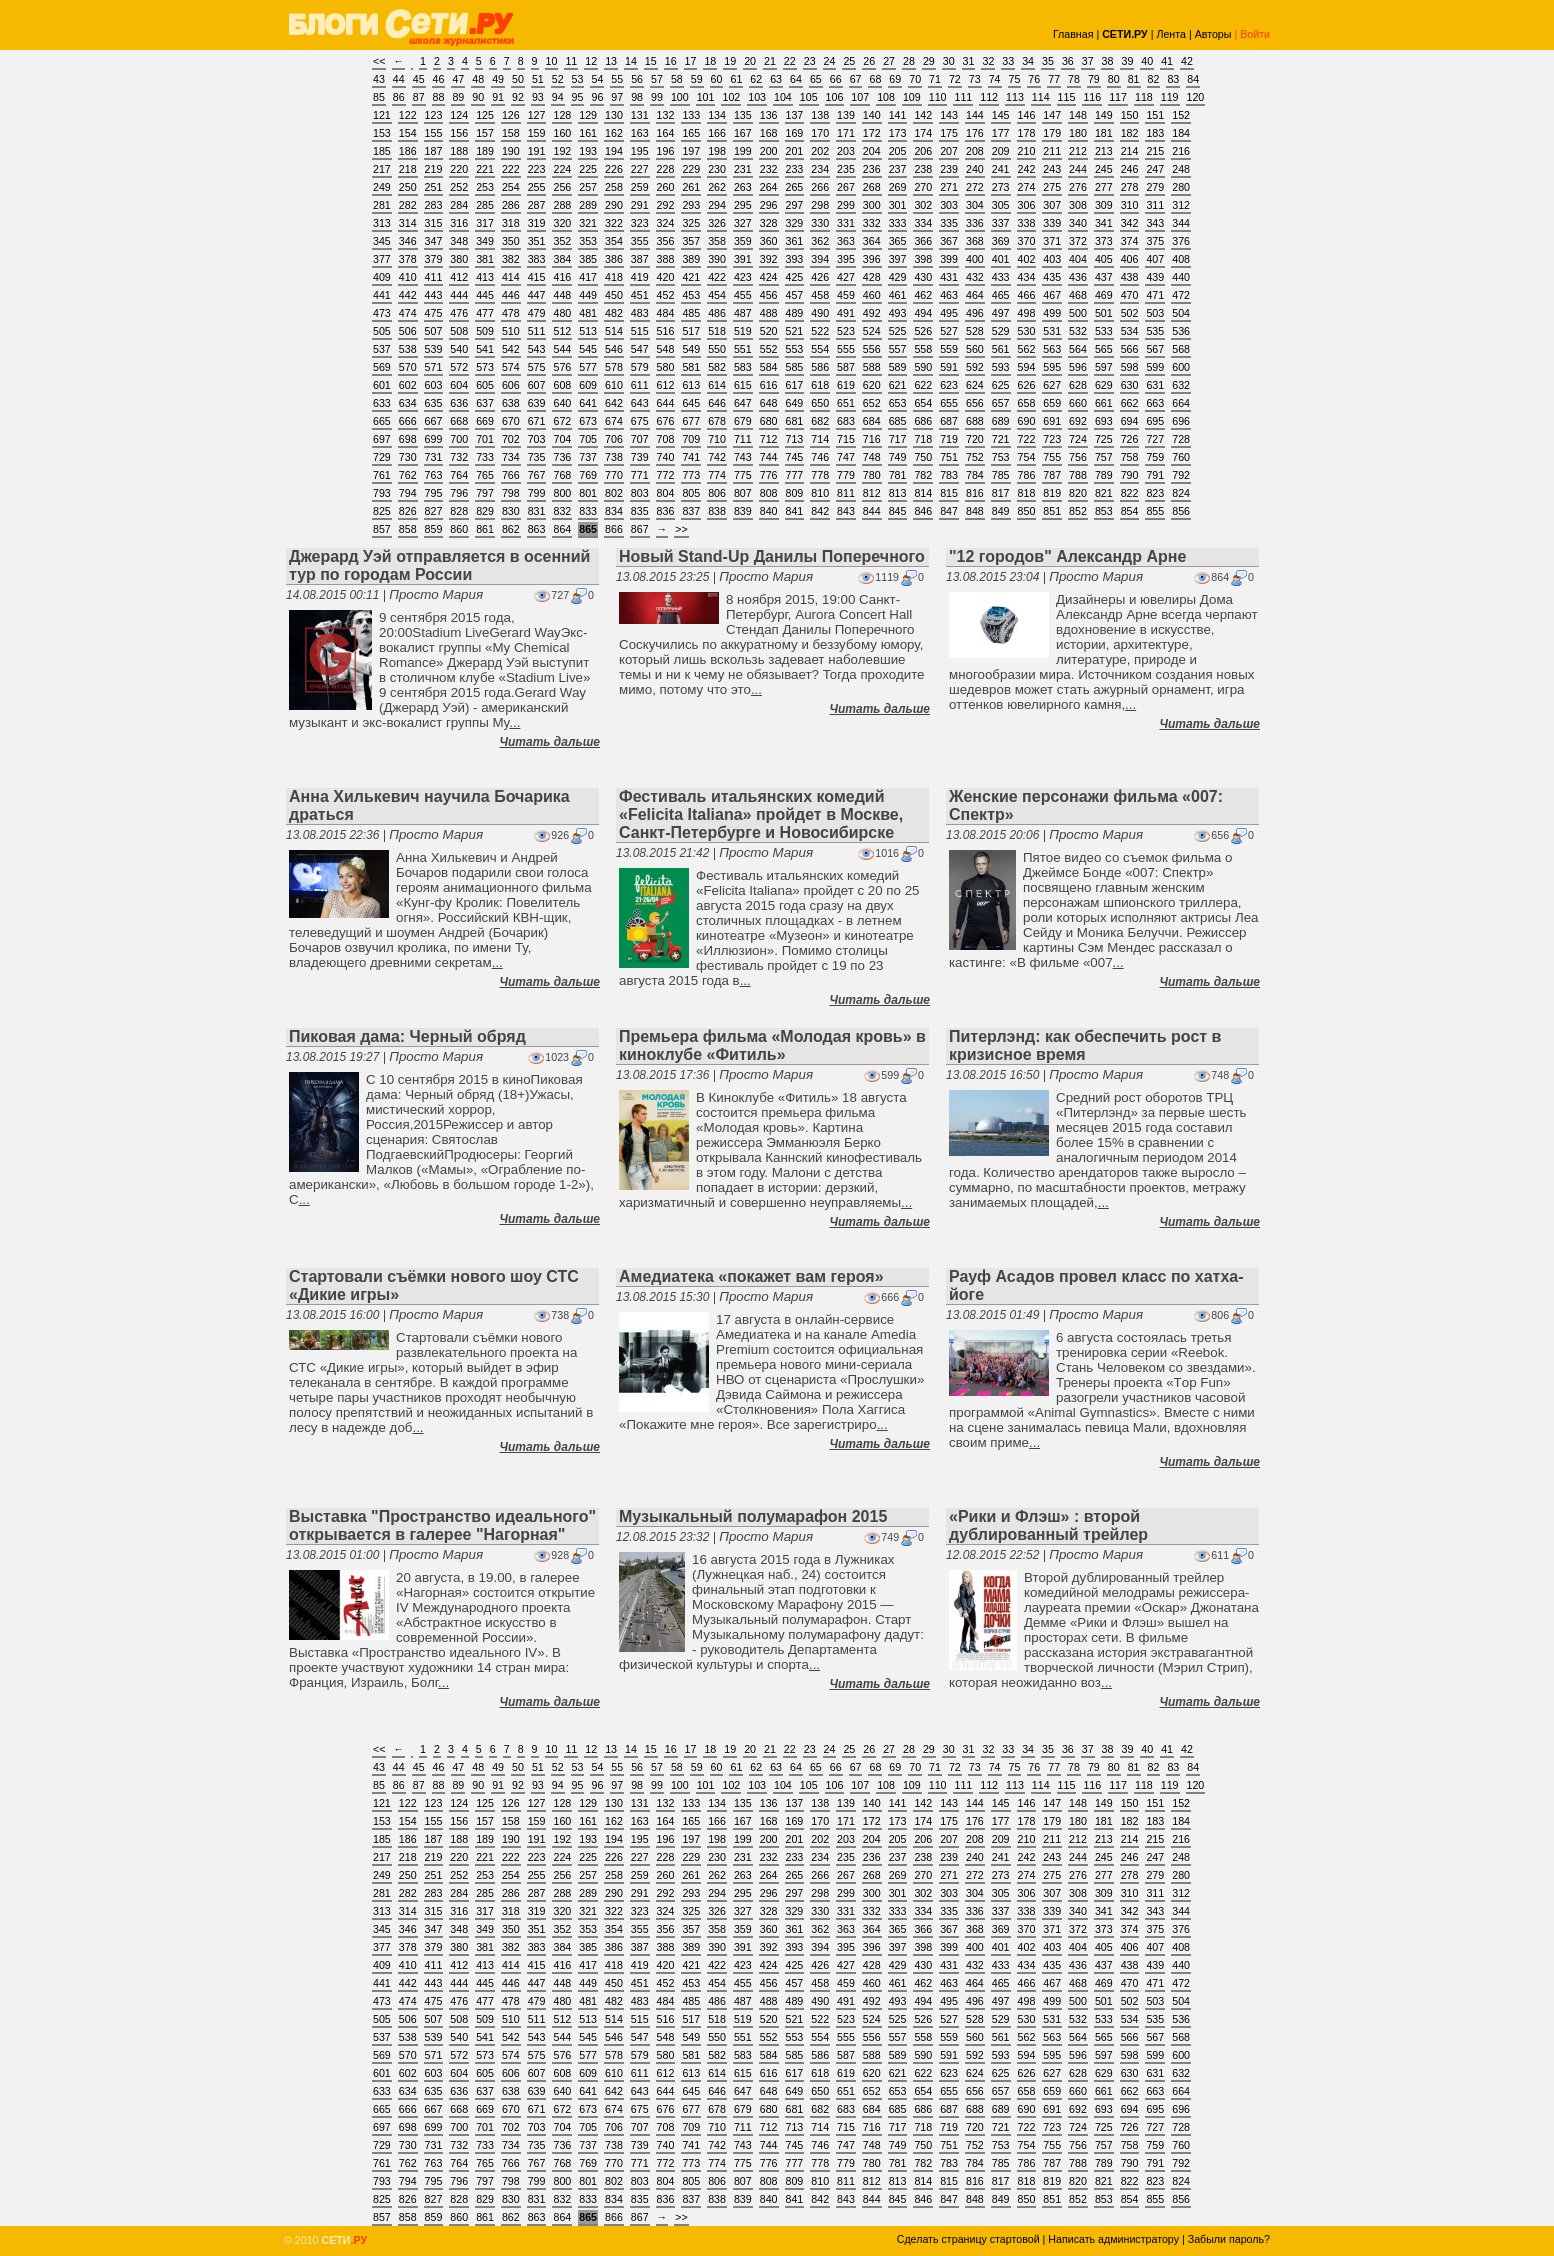 The height and width of the screenshot is (2256, 1554). I want to click on 402, so click(1027, 259).